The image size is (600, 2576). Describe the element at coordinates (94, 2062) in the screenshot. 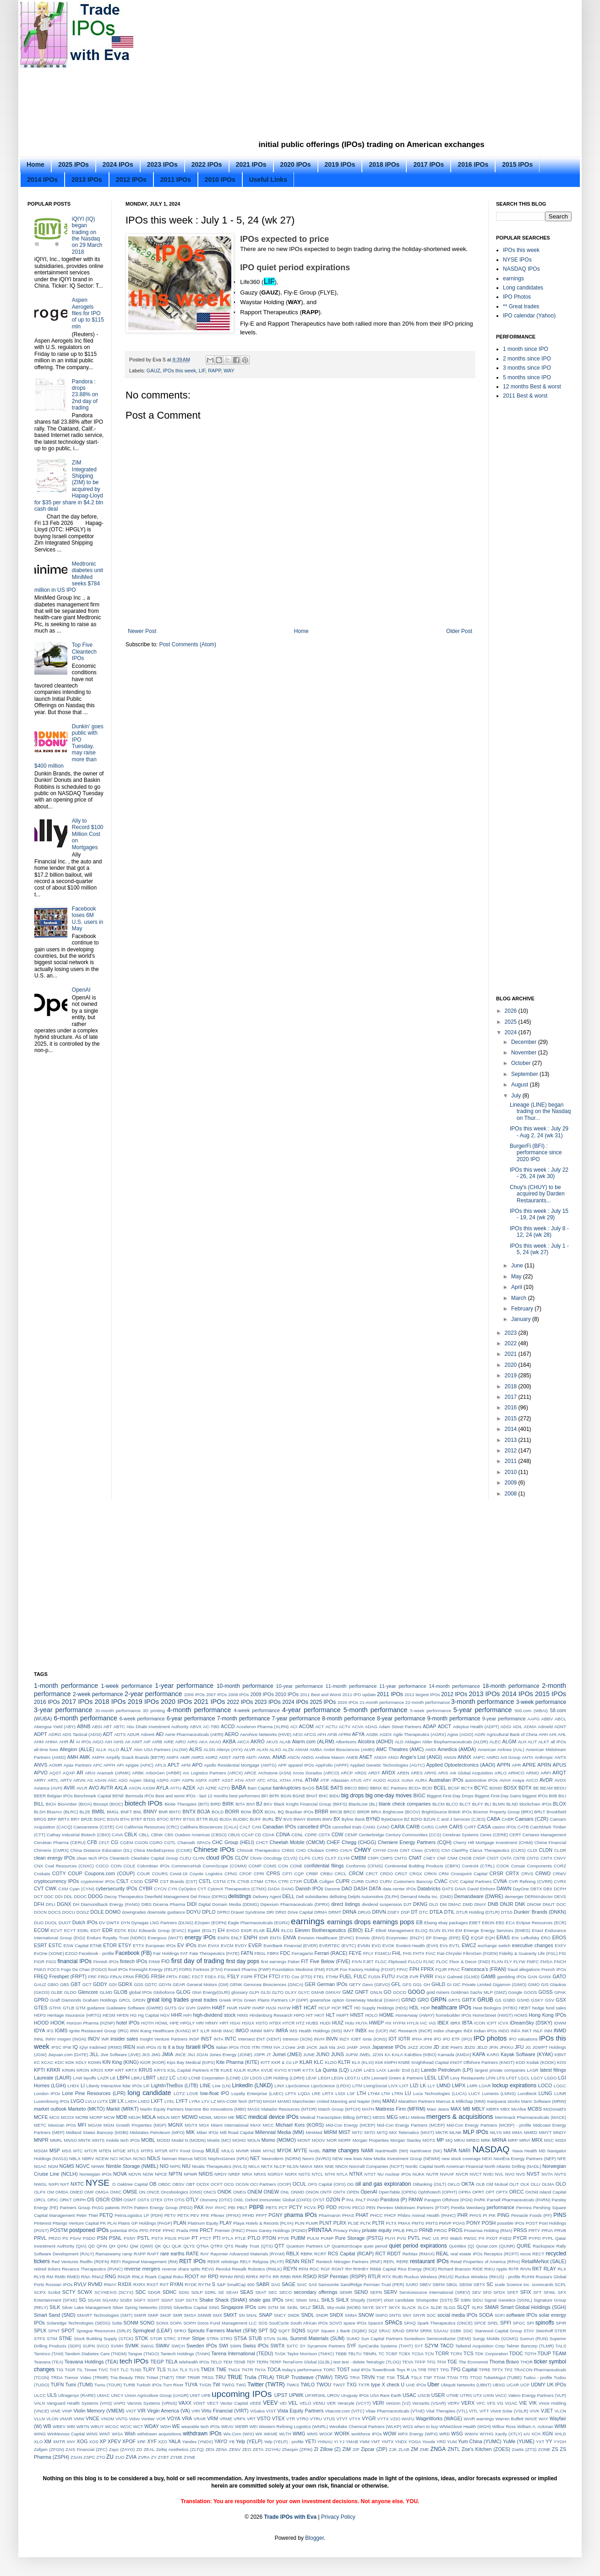

I see `KDMN` at that location.